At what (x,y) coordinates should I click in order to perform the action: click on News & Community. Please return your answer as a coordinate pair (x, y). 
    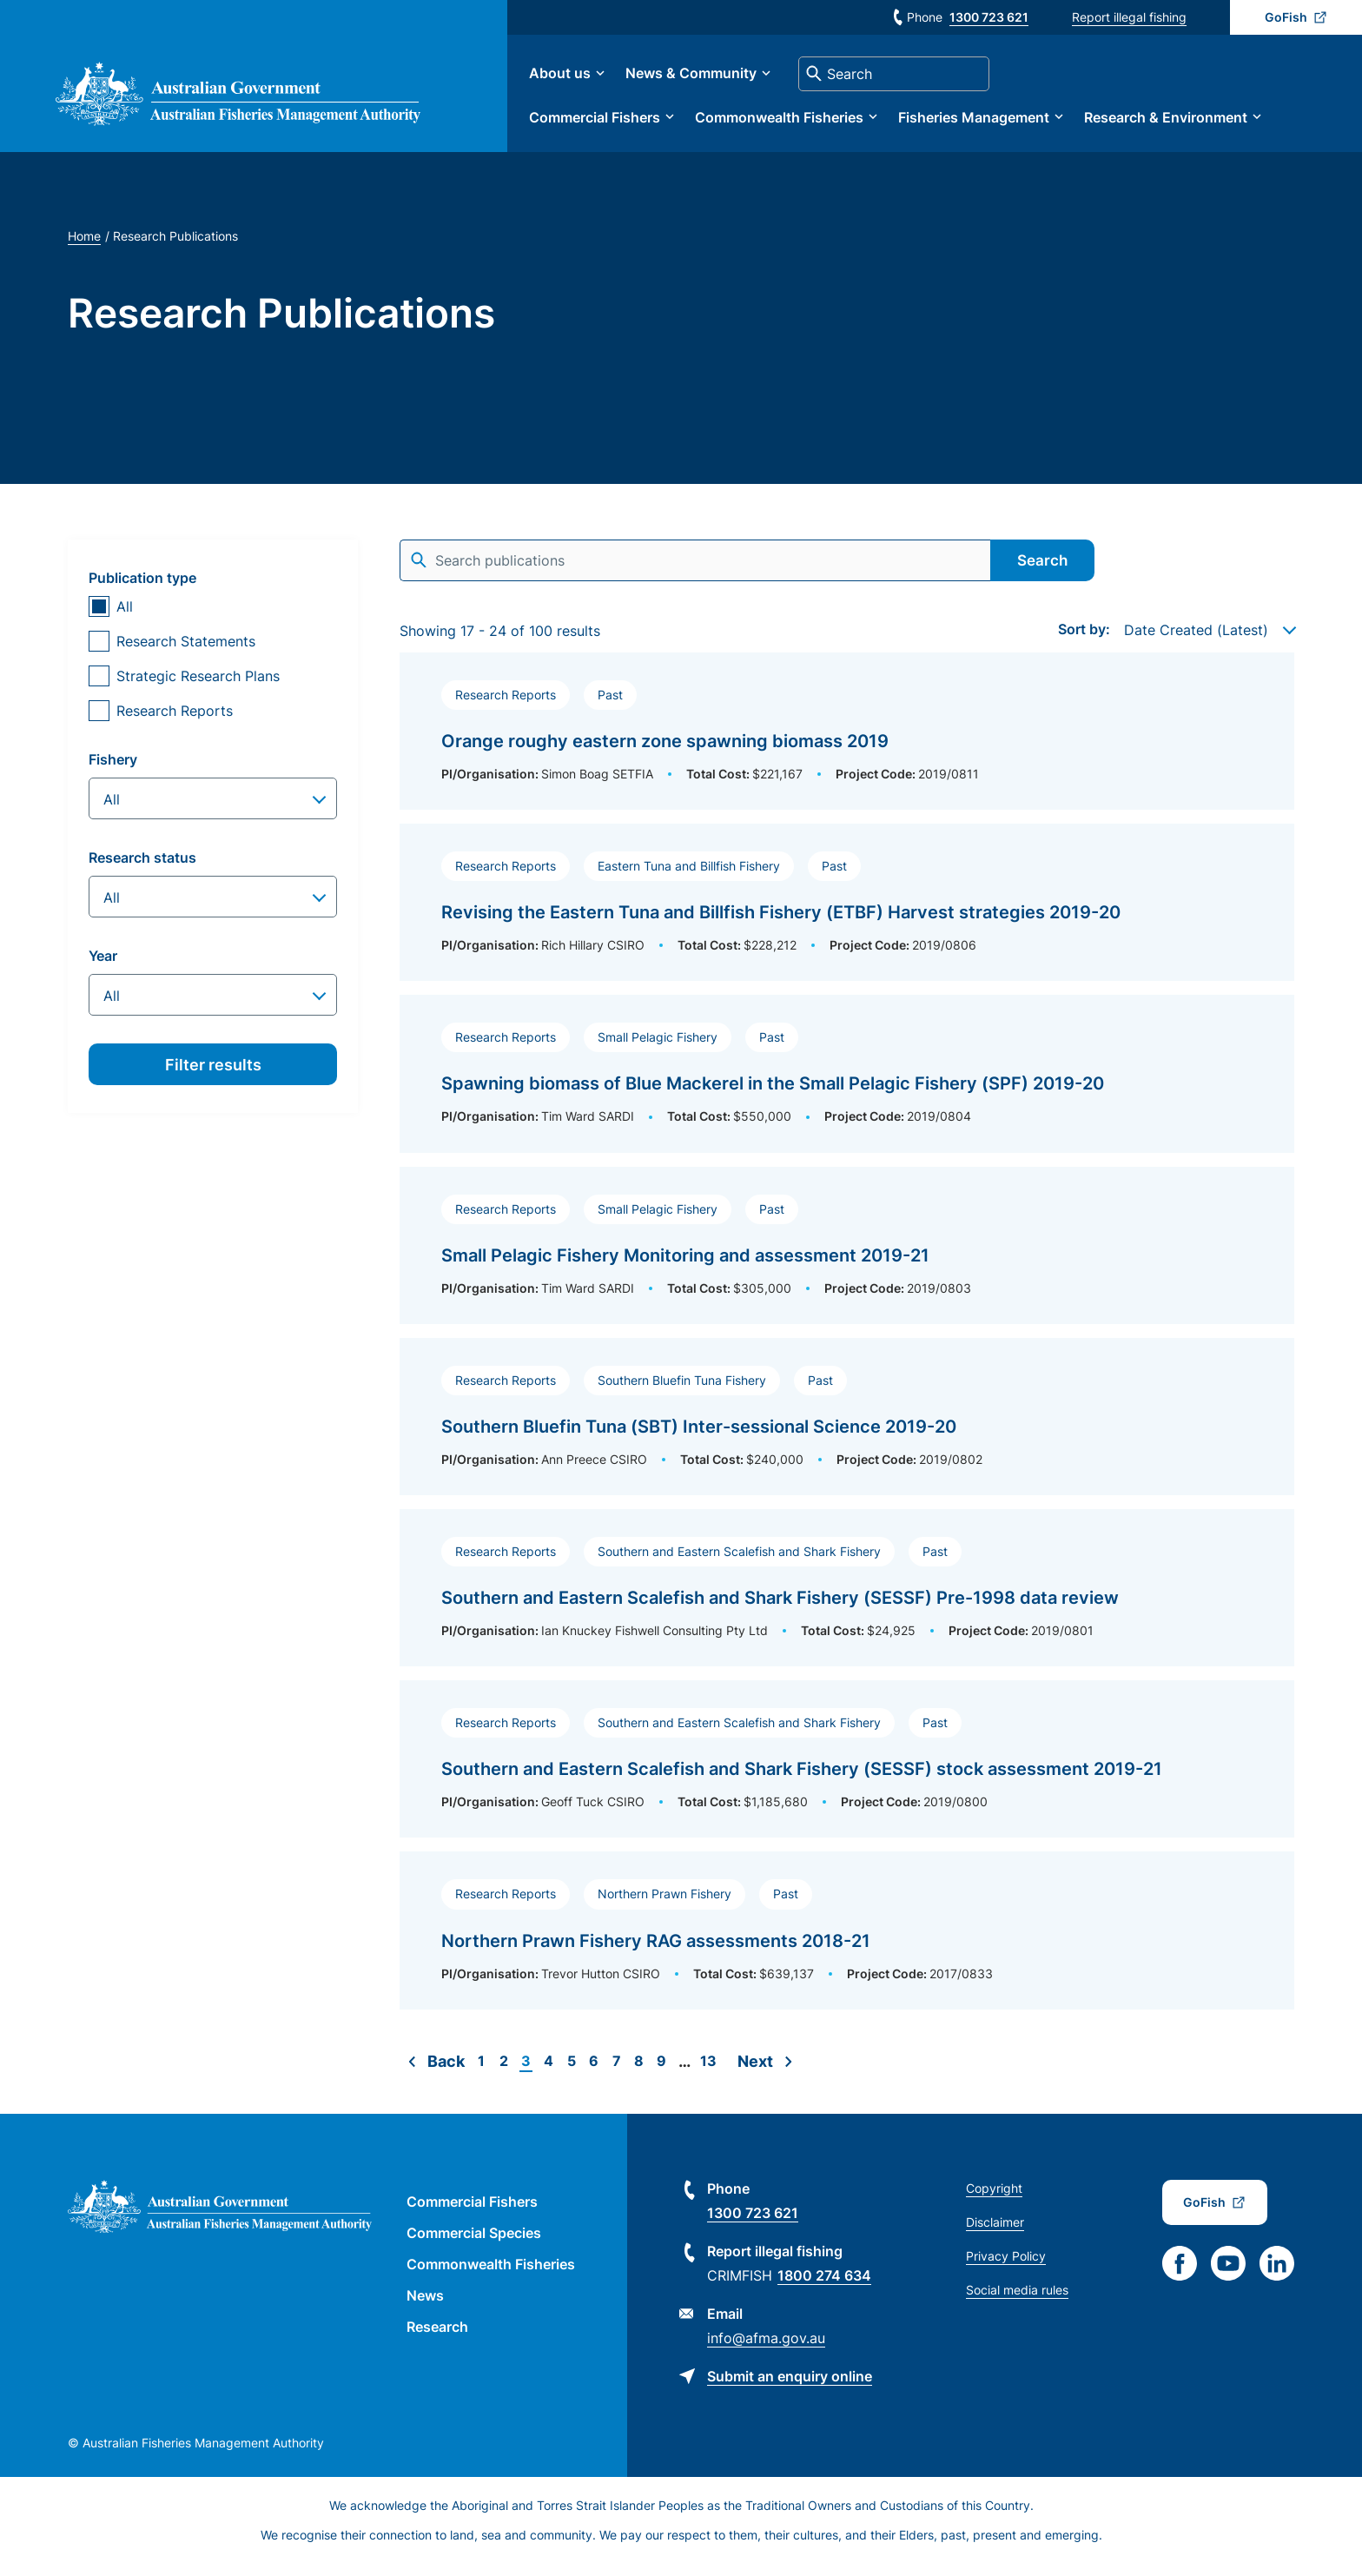
    Looking at the image, I should click on (733, 80).